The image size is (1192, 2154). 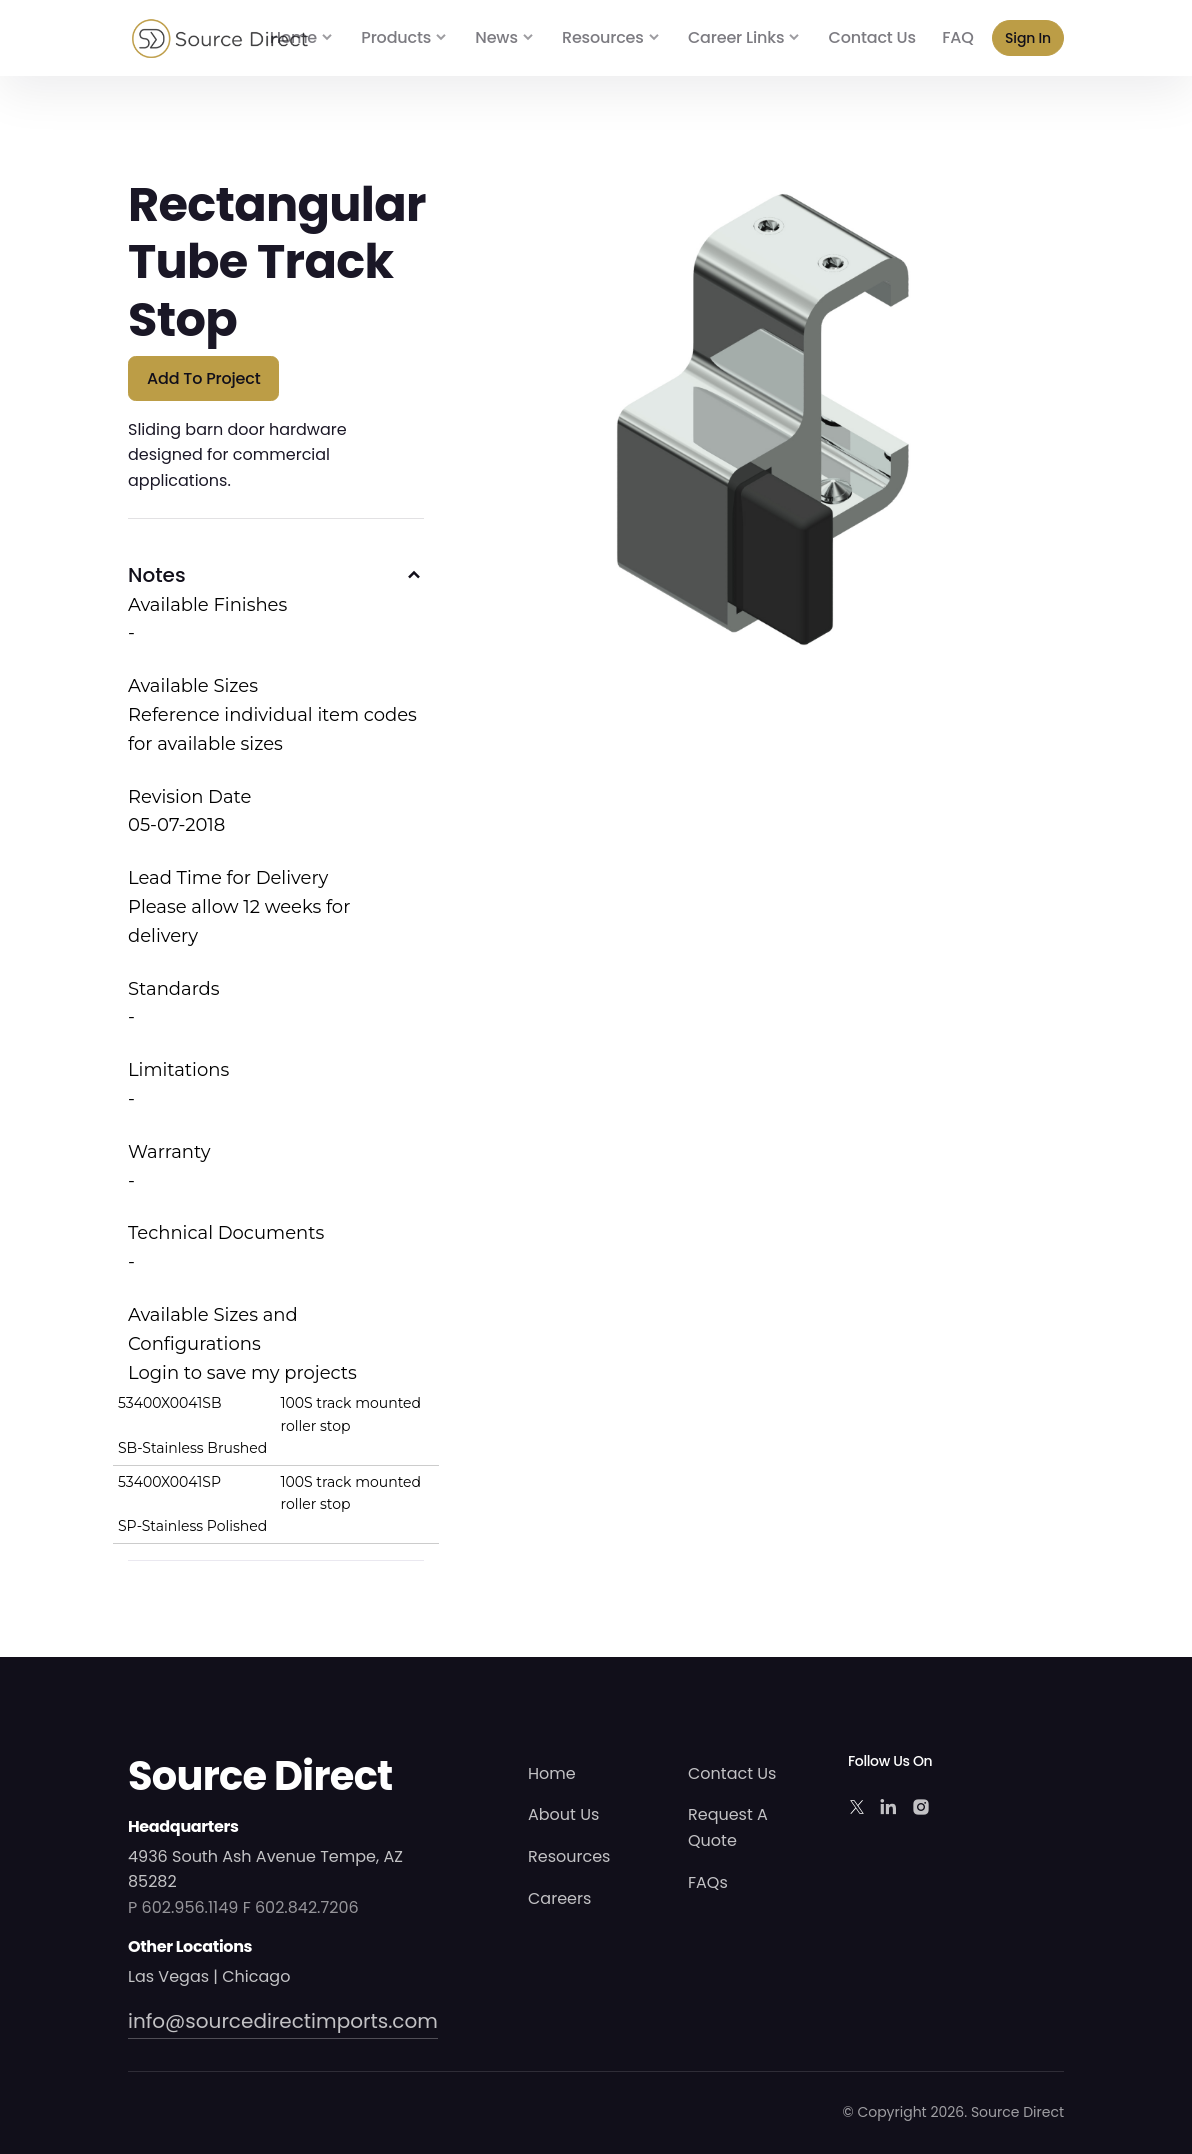 I want to click on Sign In, so click(x=1028, y=38).